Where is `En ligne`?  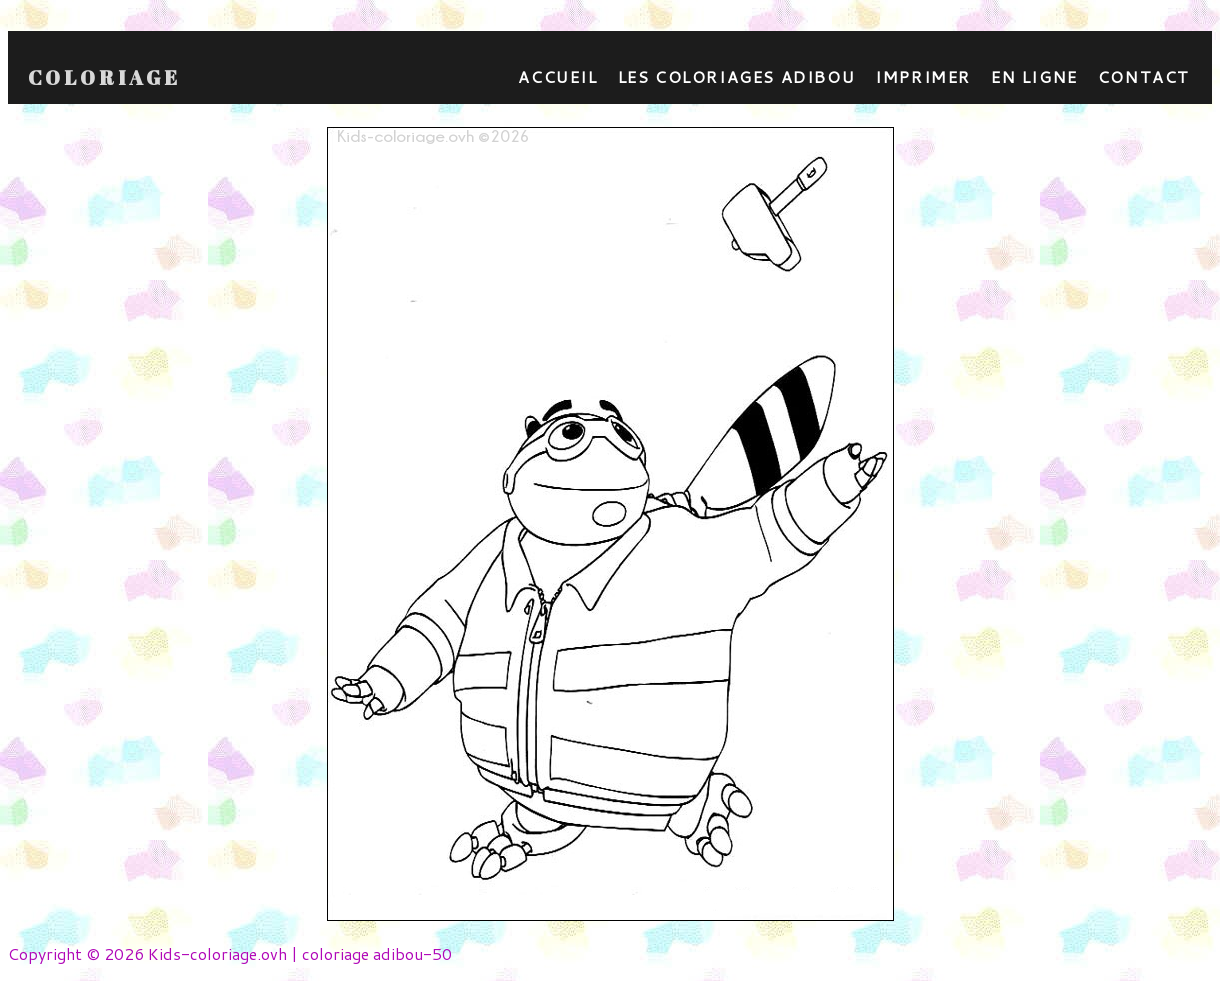
En ligne is located at coordinates (1034, 76).